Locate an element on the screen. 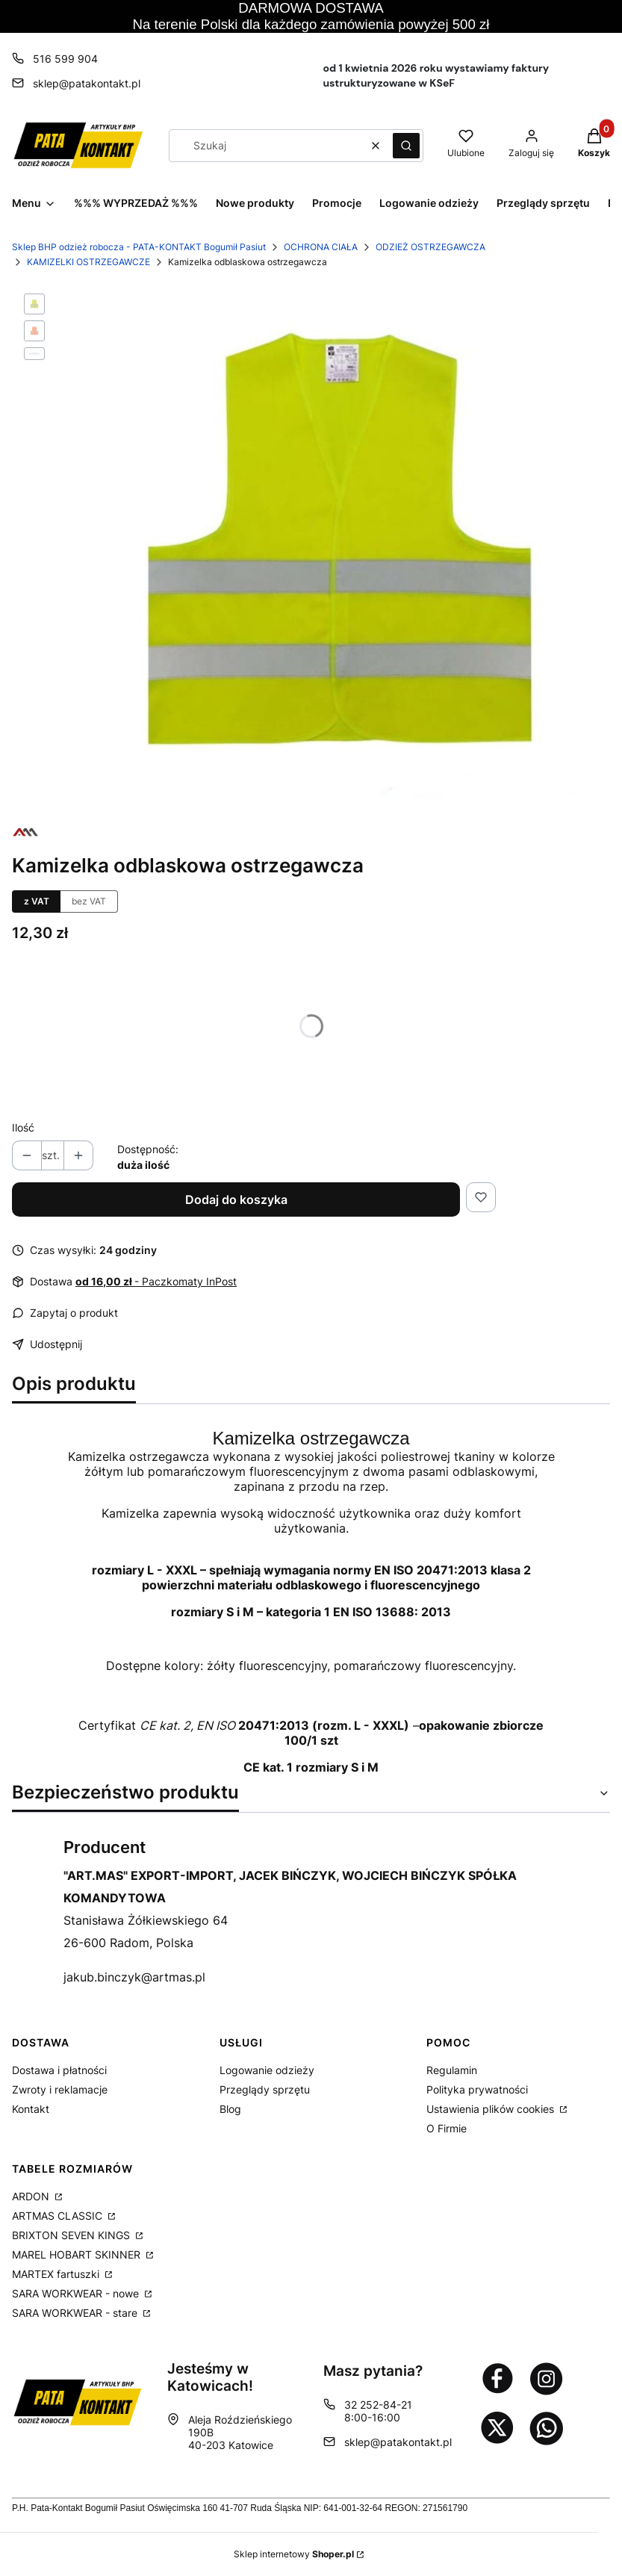 The image size is (622, 2576). Kontakt is located at coordinates (30, 2108).